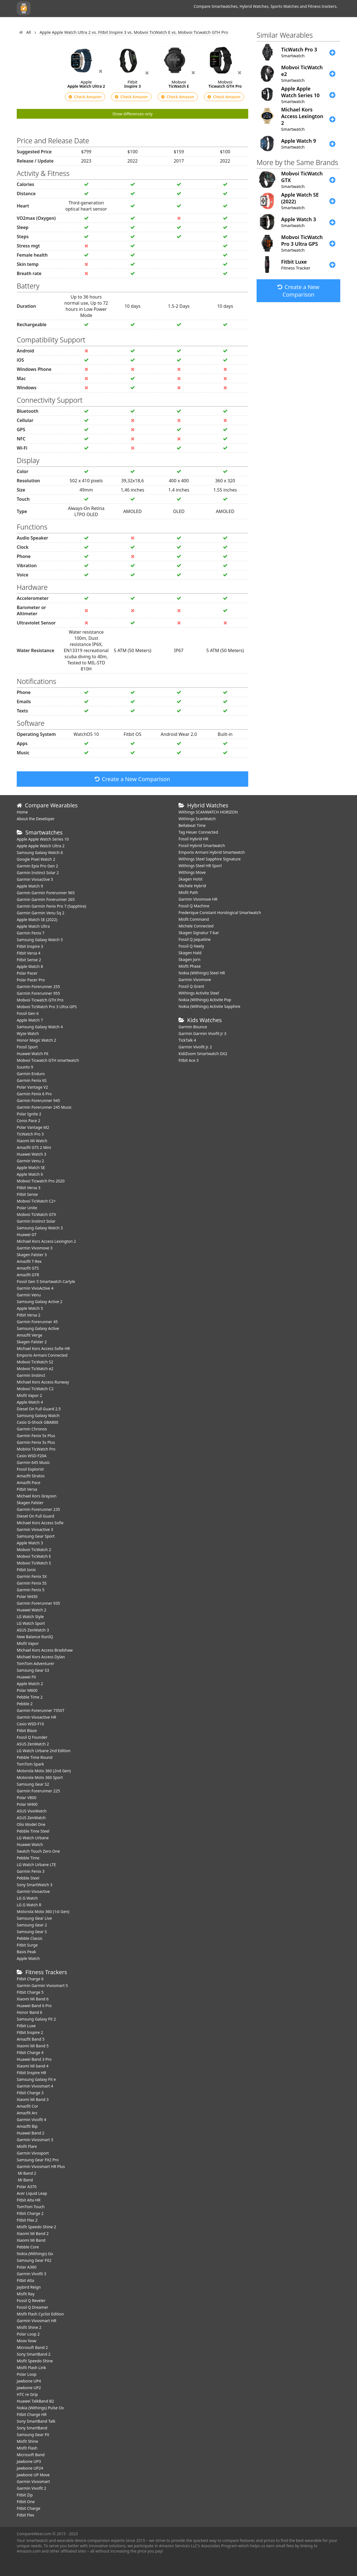  What do you see at coordinates (31, 2273) in the screenshot?
I see `Garmin Vivofit 3` at bounding box center [31, 2273].